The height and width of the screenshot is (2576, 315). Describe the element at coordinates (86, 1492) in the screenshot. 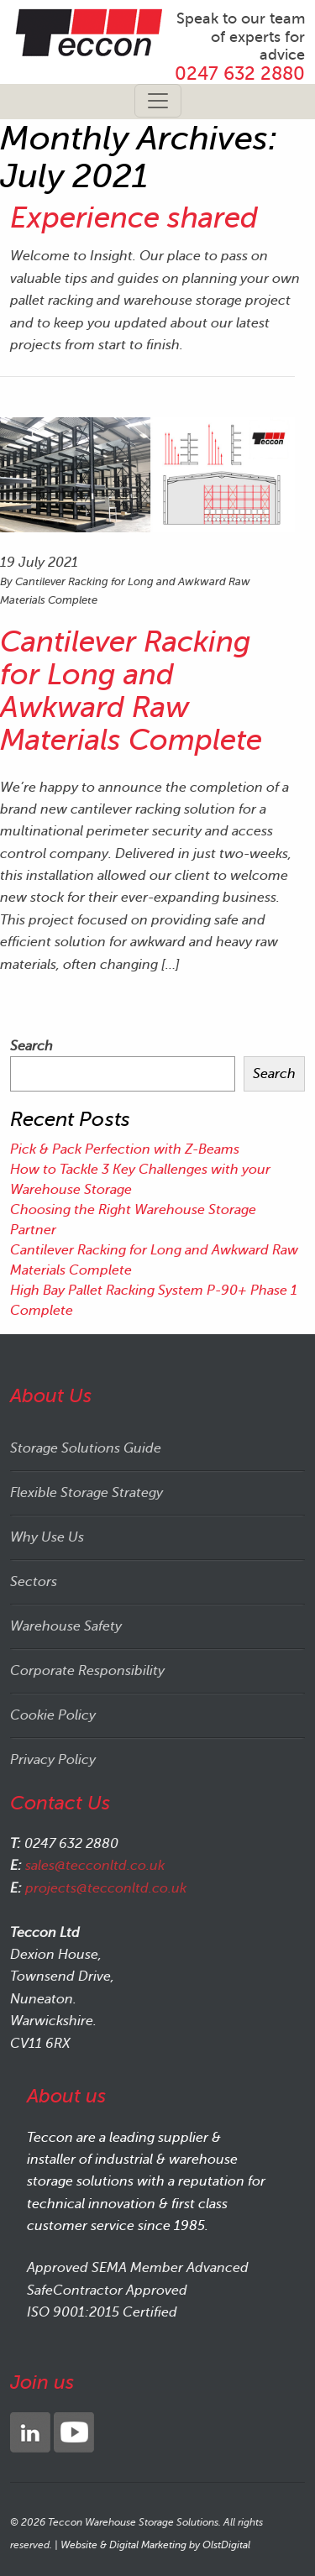

I see `Flexible Storage Strategy` at that location.